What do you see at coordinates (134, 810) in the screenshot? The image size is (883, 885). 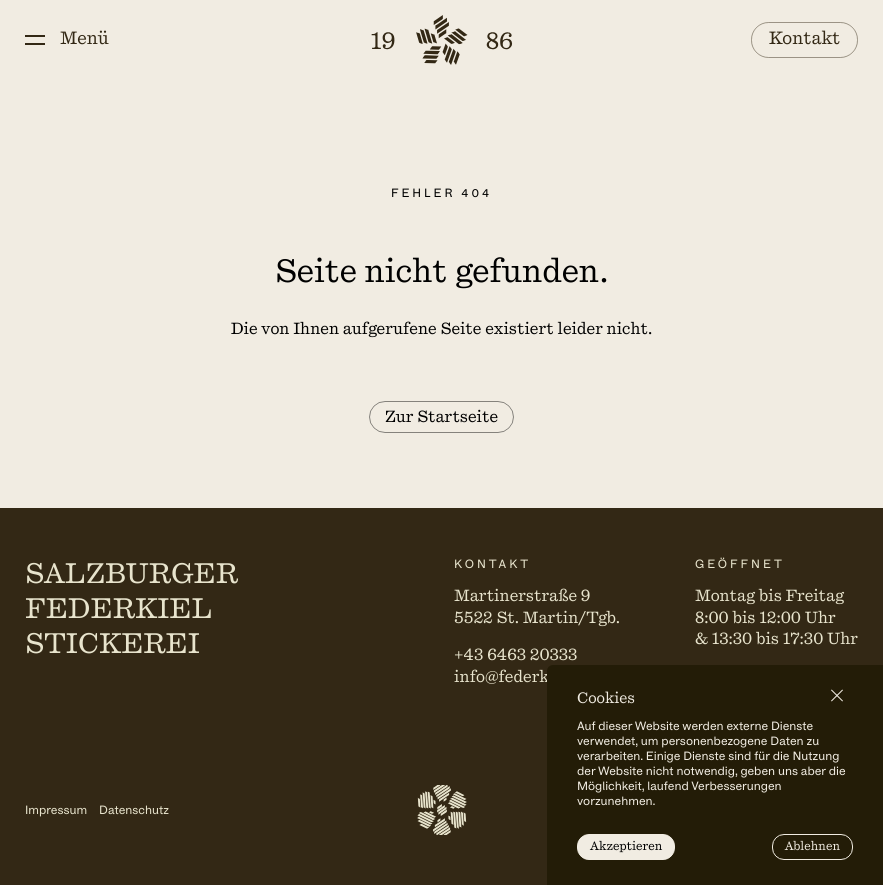 I see `Datenschutz` at bounding box center [134, 810].